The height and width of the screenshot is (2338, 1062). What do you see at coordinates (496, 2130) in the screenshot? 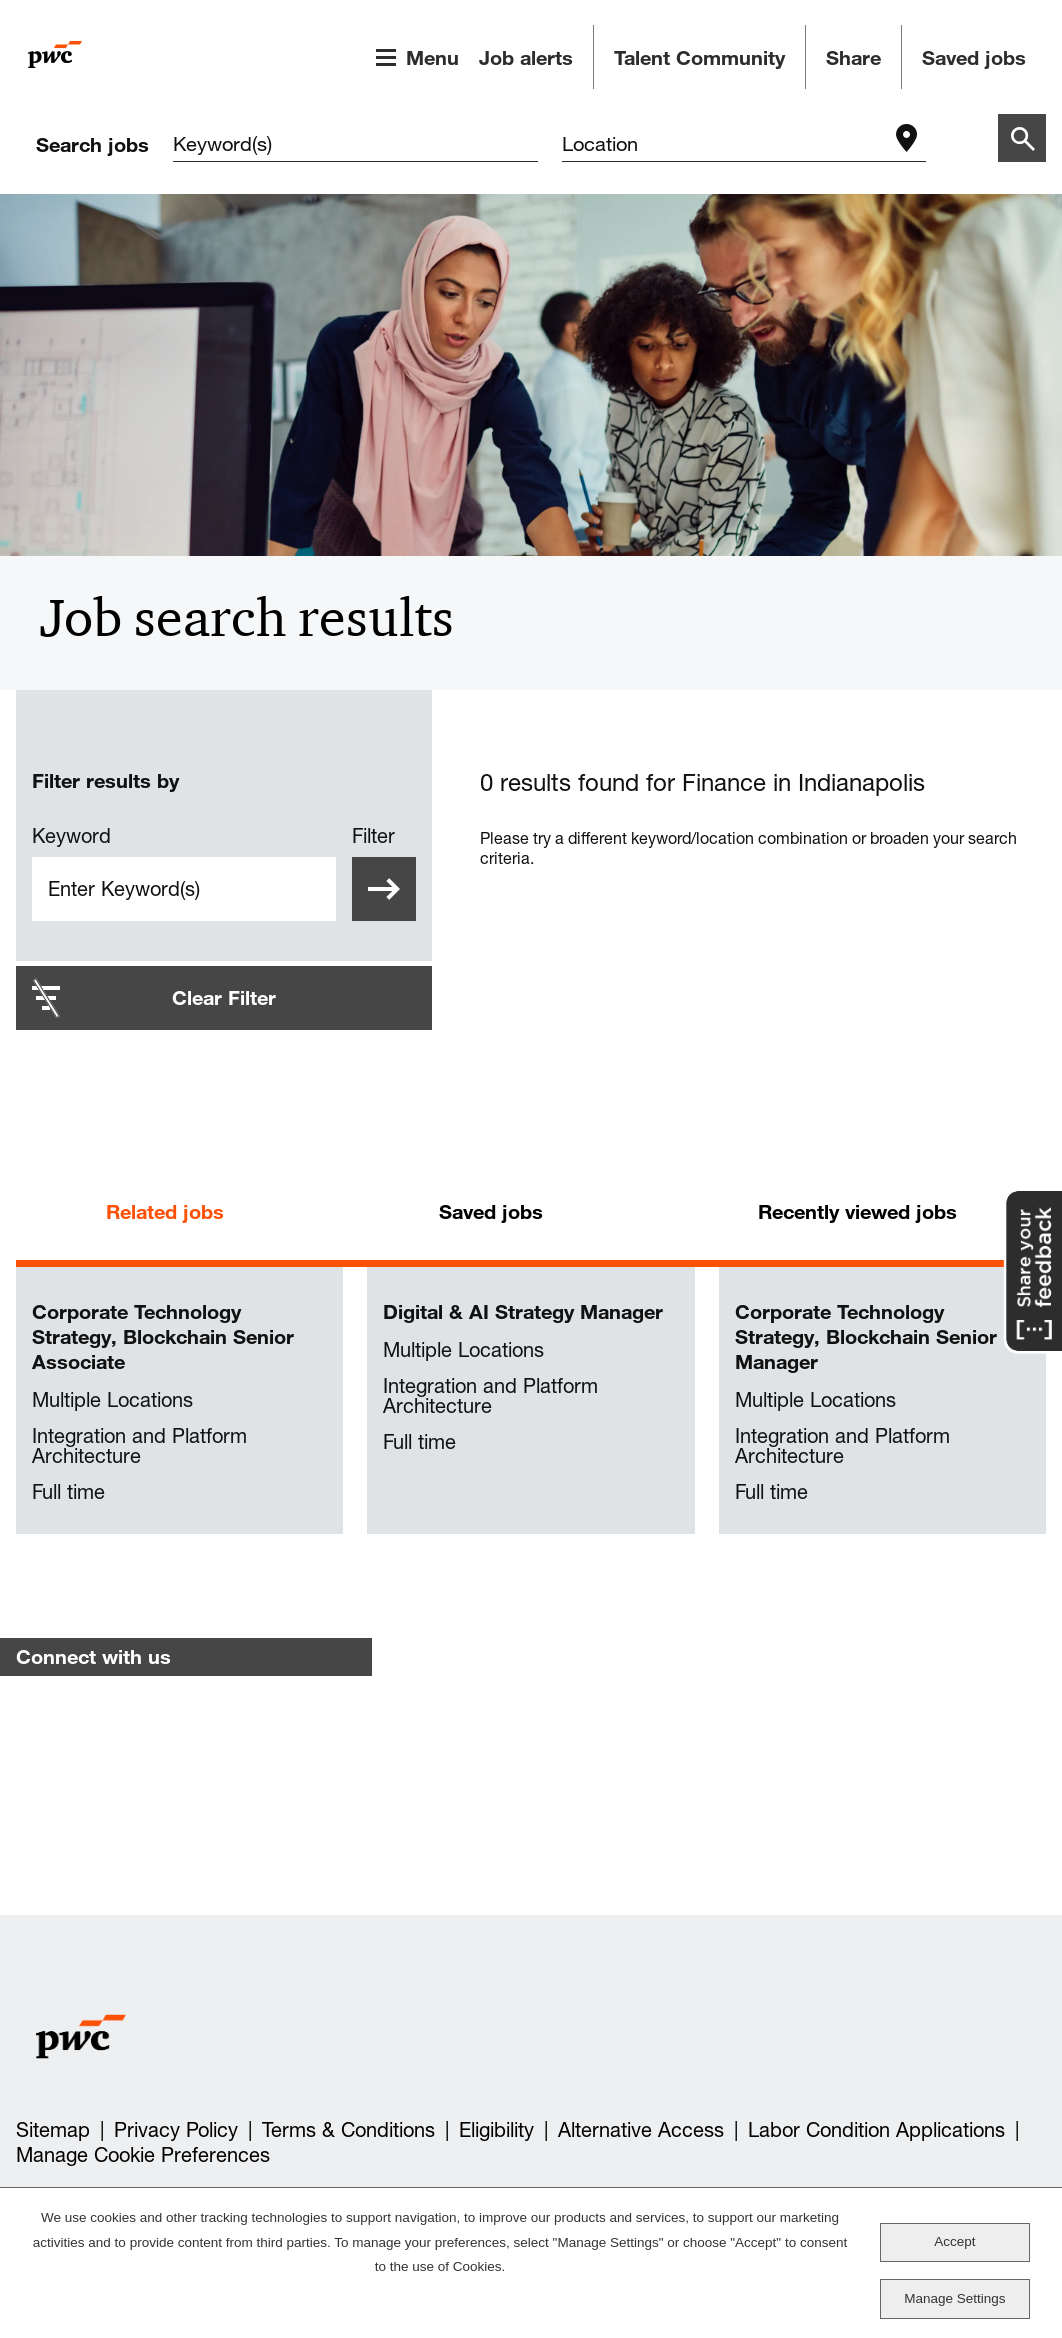
I see `Eligibility` at bounding box center [496, 2130].